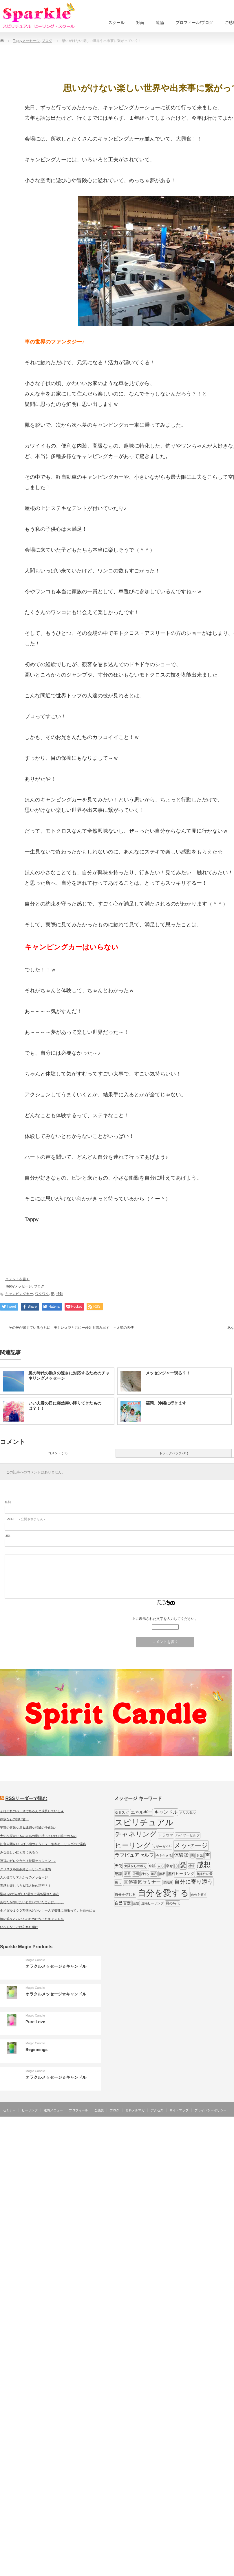 The height and width of the screenshot is (2576, 234). What do you see at coordinates (39, 1286) in the screenshot?
I see `ブログ` at bounding box center [39, 1286].